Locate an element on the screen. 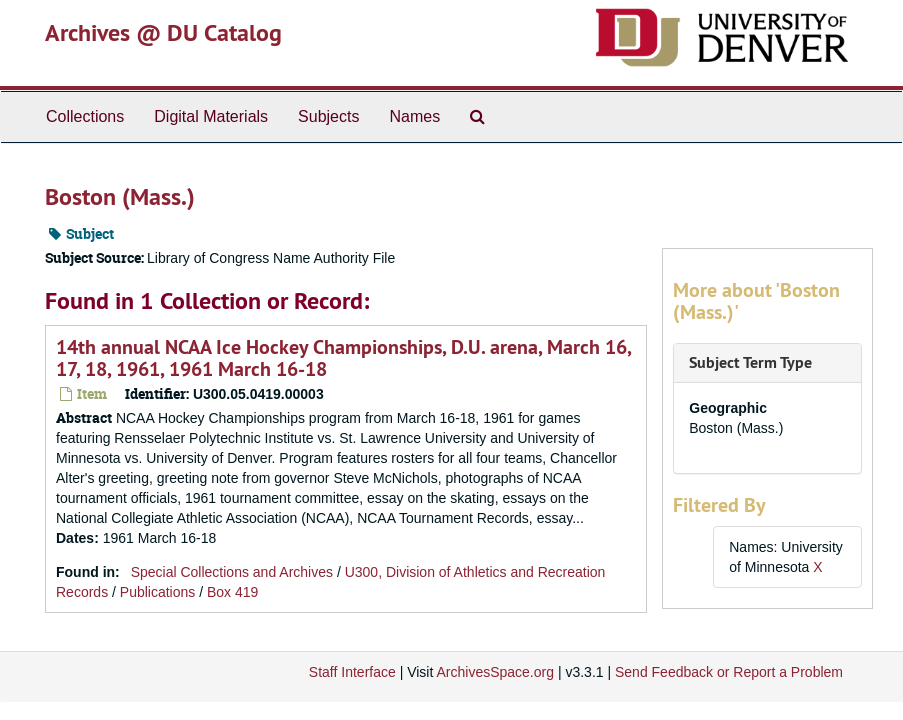 The image size is (903, 720). Special Collections and Archives is located at coordinates (232, 572).